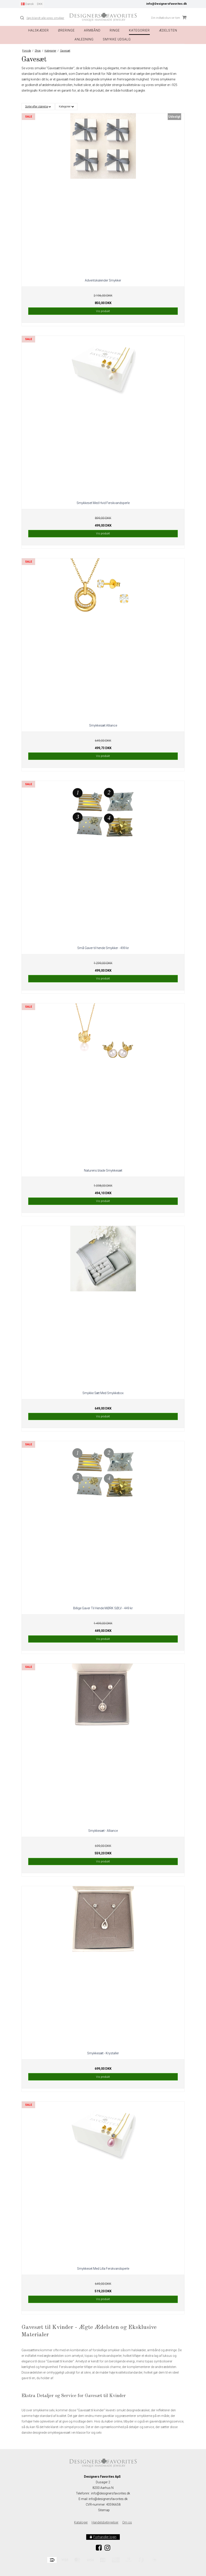 This screenshot has width=206, height=2576. What do you see at coordinates (104, 2537) in the screenshot?
I see `Forhandler login` at bounding box center [104, 2537].